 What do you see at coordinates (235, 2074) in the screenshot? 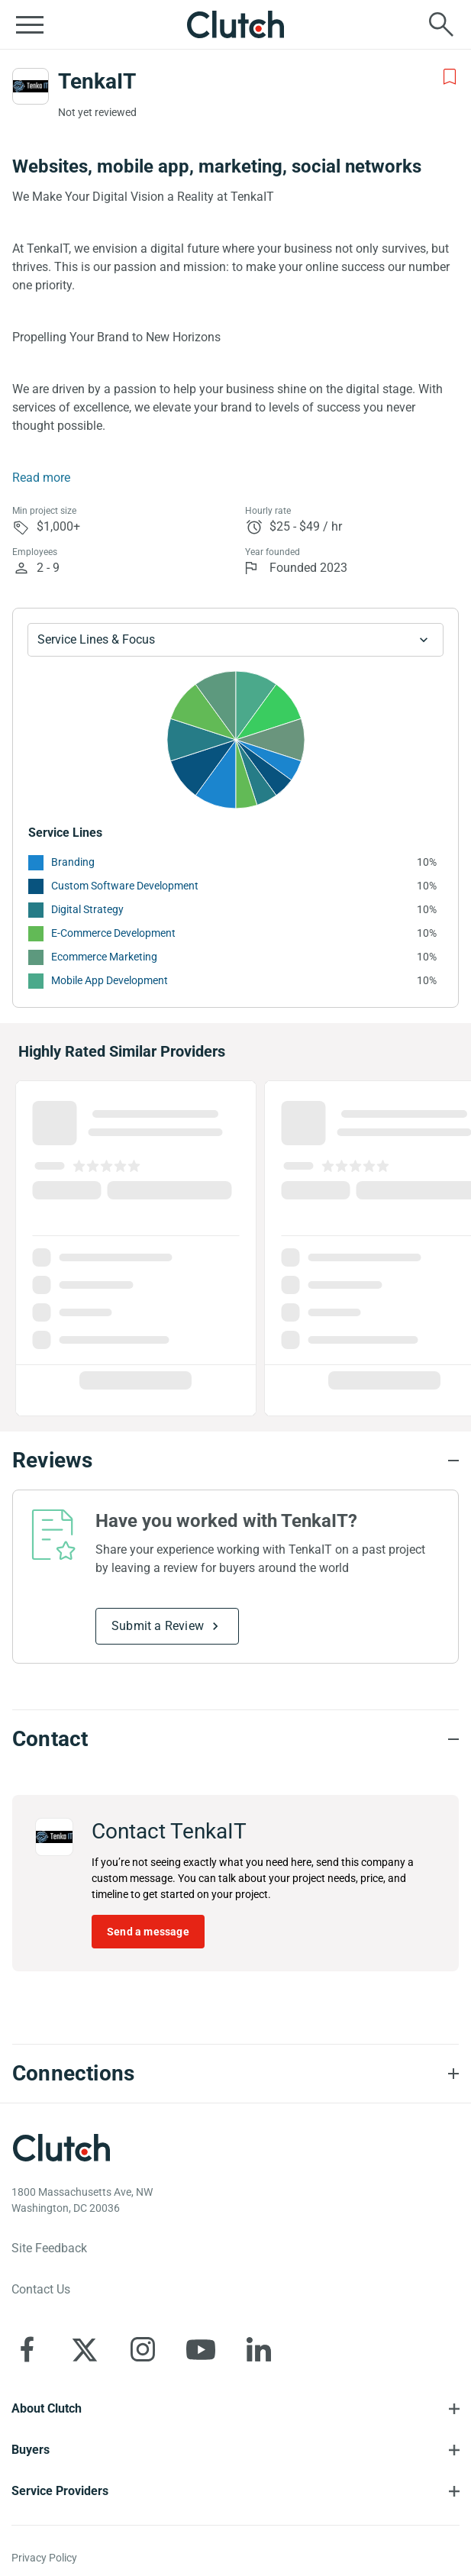
I see `[Connections section accordion]` at bounding box center [235, 2074].